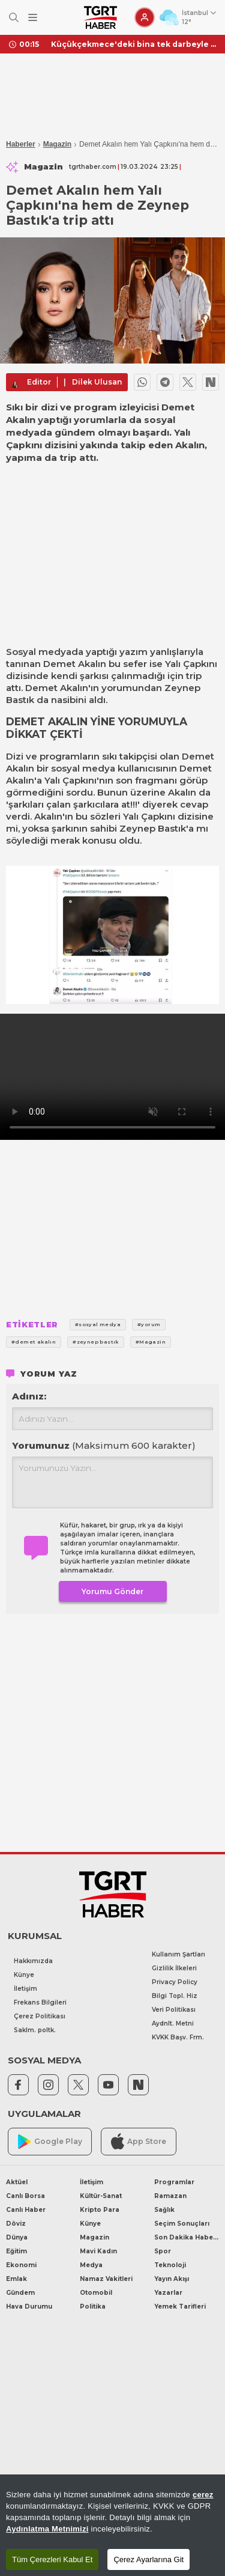  I want to click on Frekans Bilgileri, so click(40, 2002).